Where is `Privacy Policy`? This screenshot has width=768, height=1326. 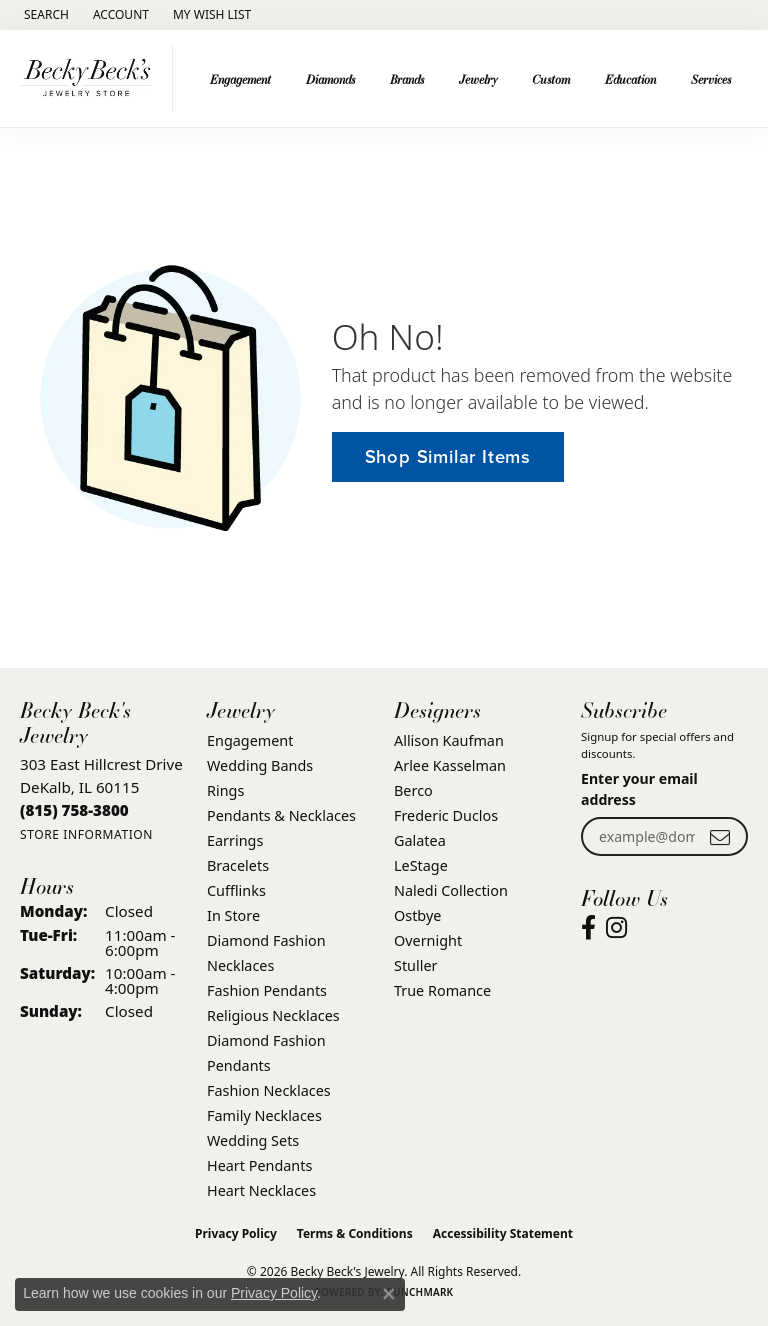 Privacy Policy is located at coordinates (236, 1233).